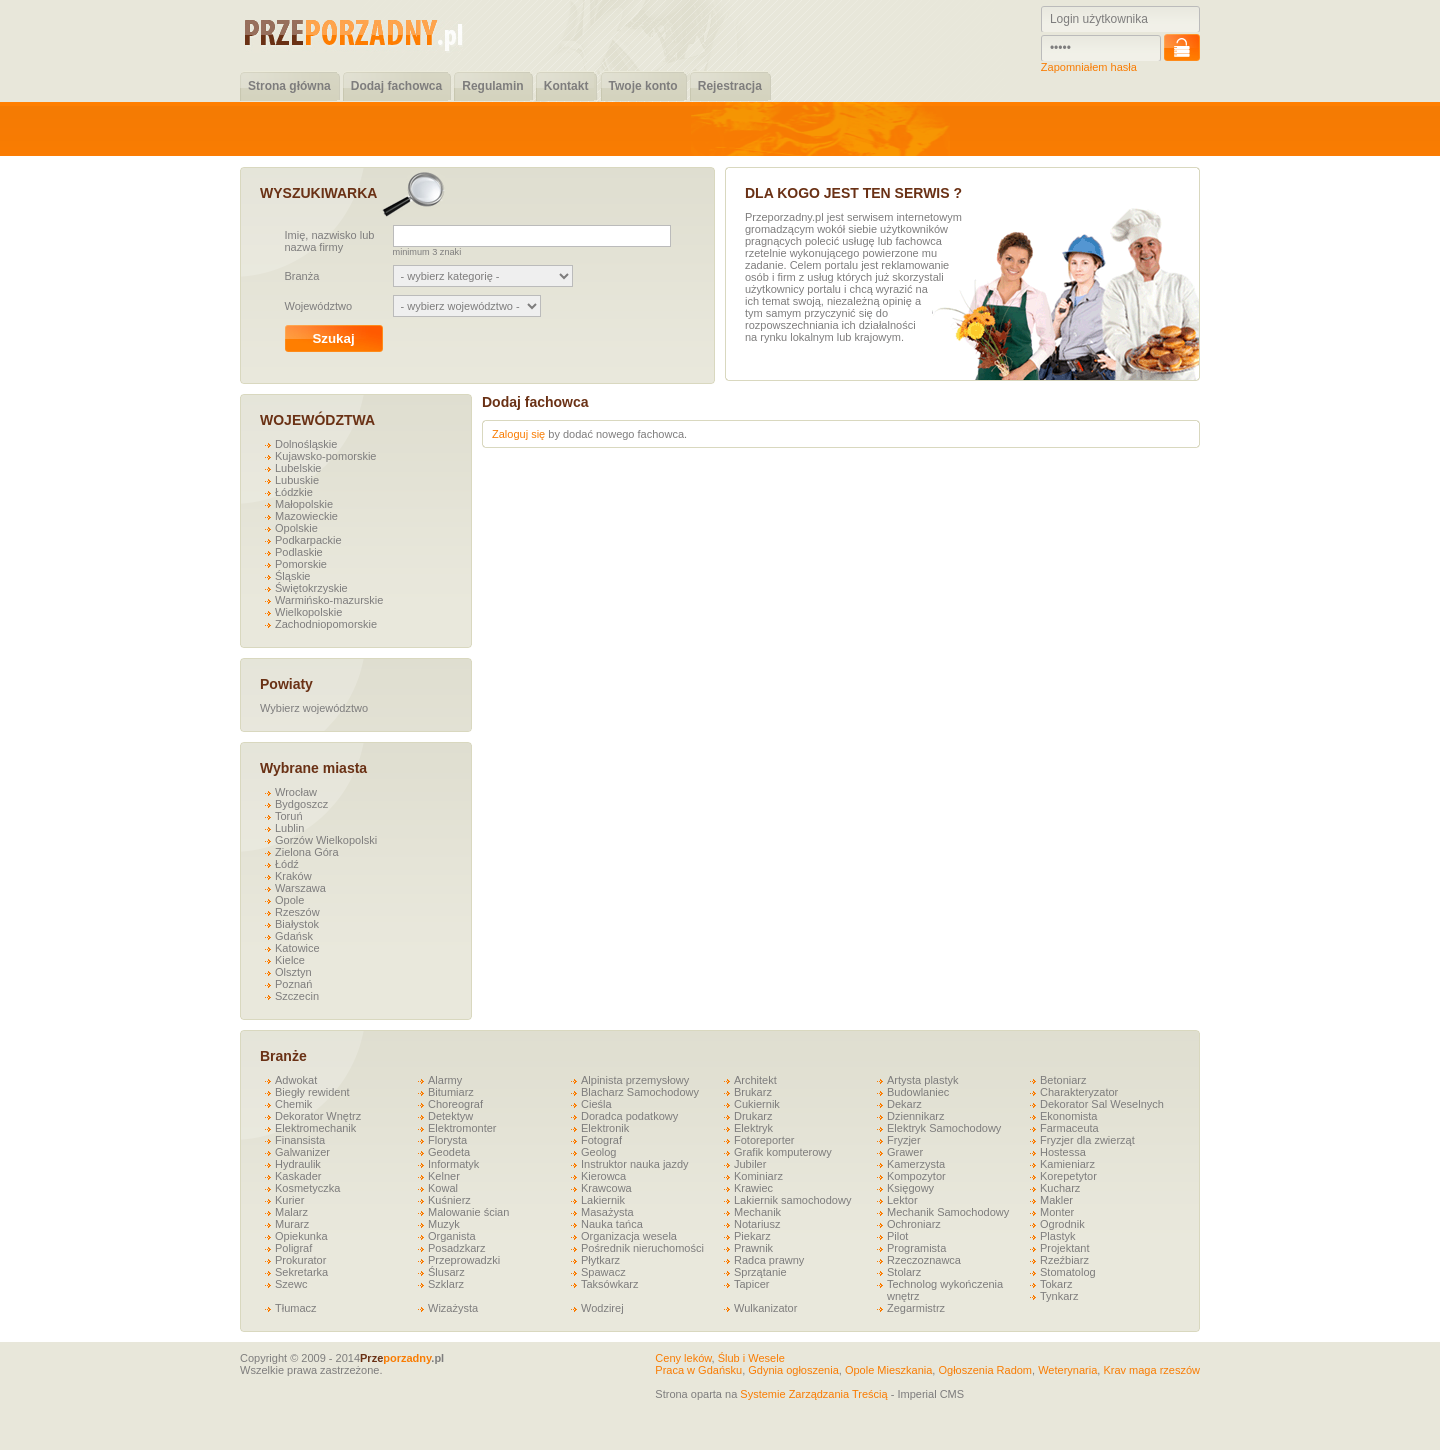 Image resolution: width=1440 pixels, height=1450 pixels. What do you see at coordinates (326, 624) in the screenshot?
I see `Zachodniopomorskie` at bounding box center [326, 624].